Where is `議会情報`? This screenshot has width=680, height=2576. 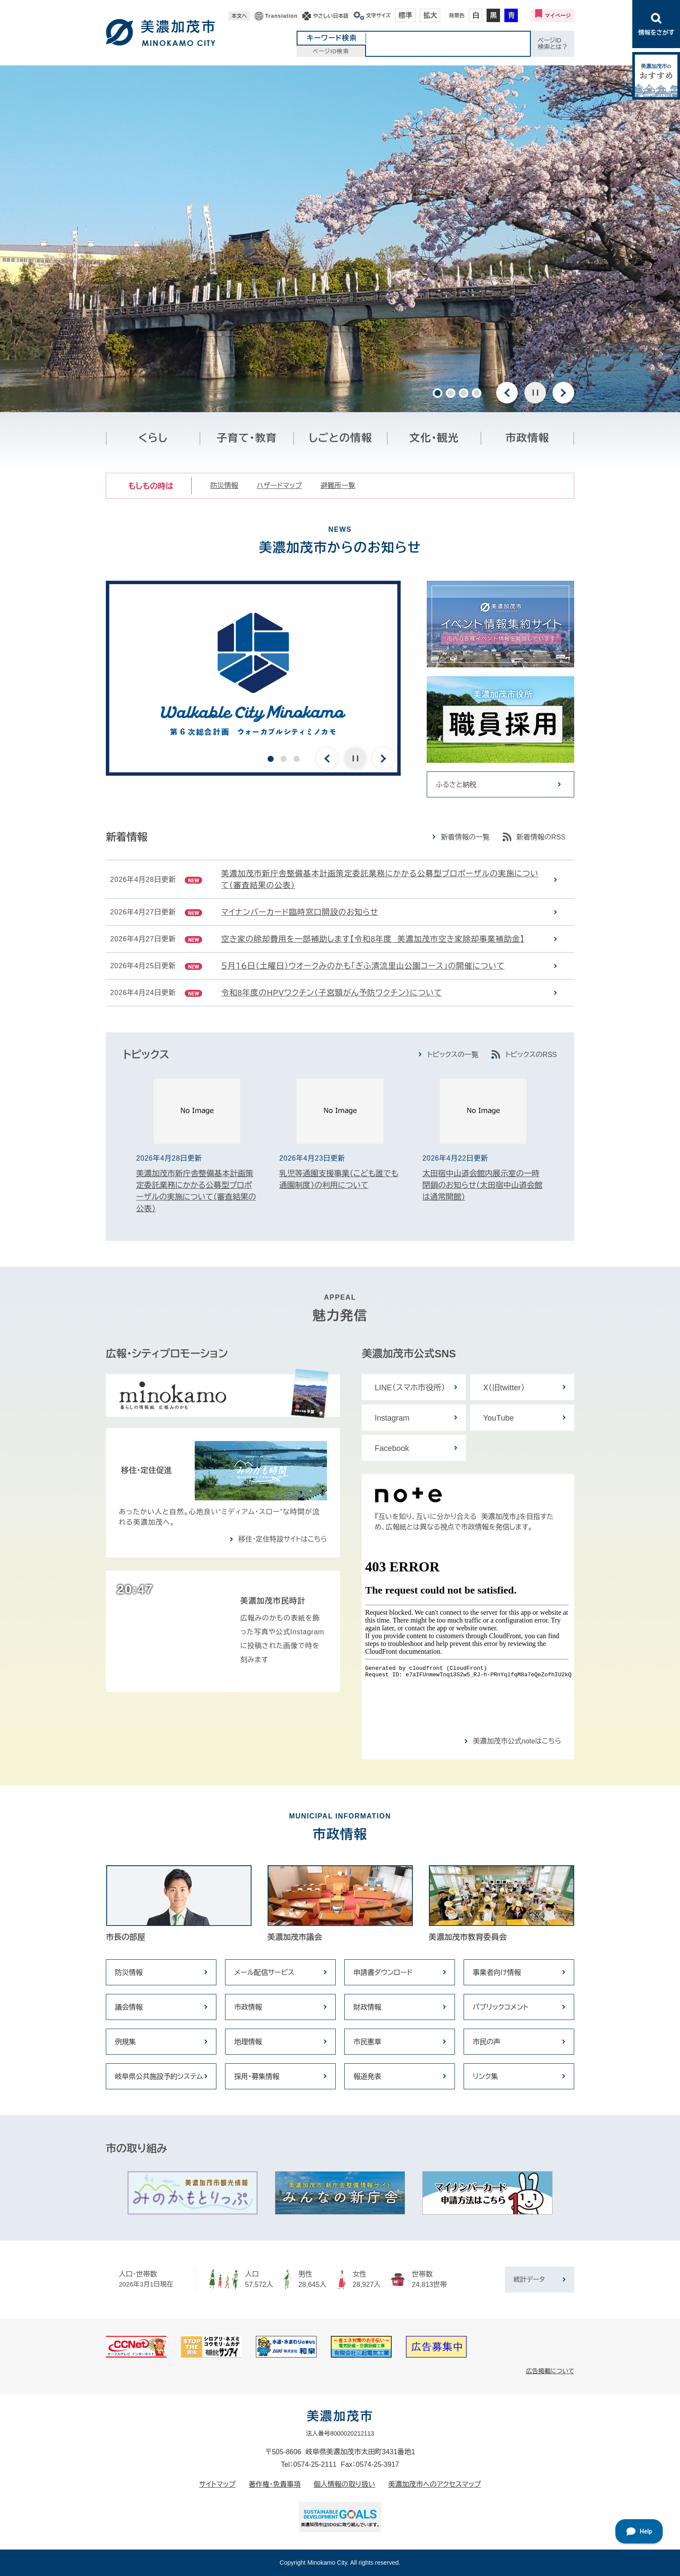
議会情報 is located at coordinates (129, 2007).